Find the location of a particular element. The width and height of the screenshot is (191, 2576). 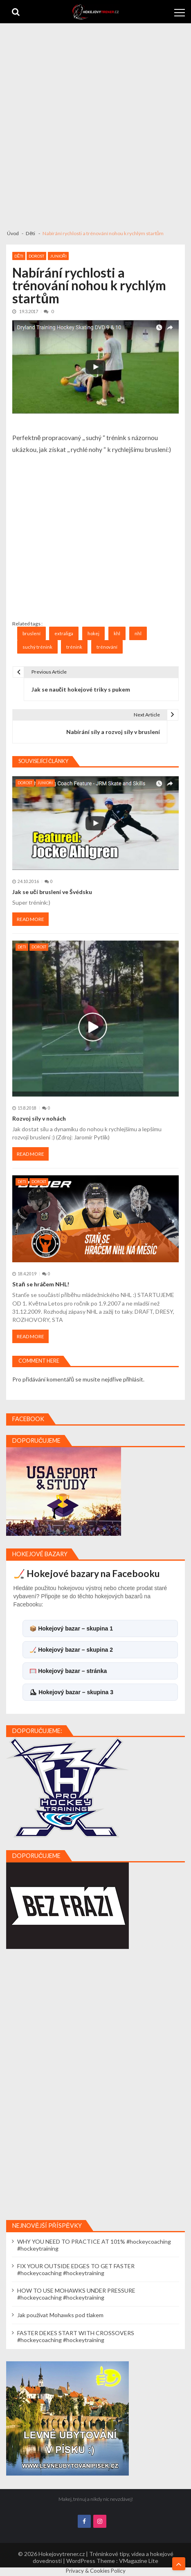

Děti is located at coordinates (18, 256).